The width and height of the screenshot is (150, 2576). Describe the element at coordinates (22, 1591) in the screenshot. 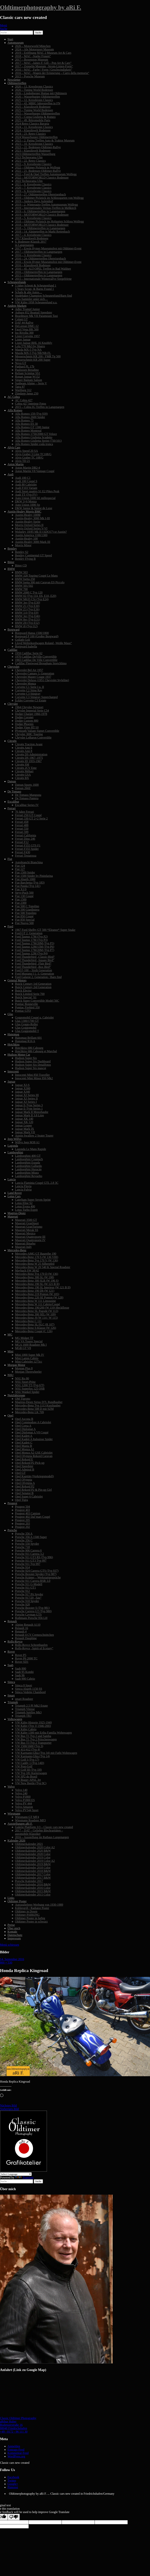

I see `Porsche 912` at that location.